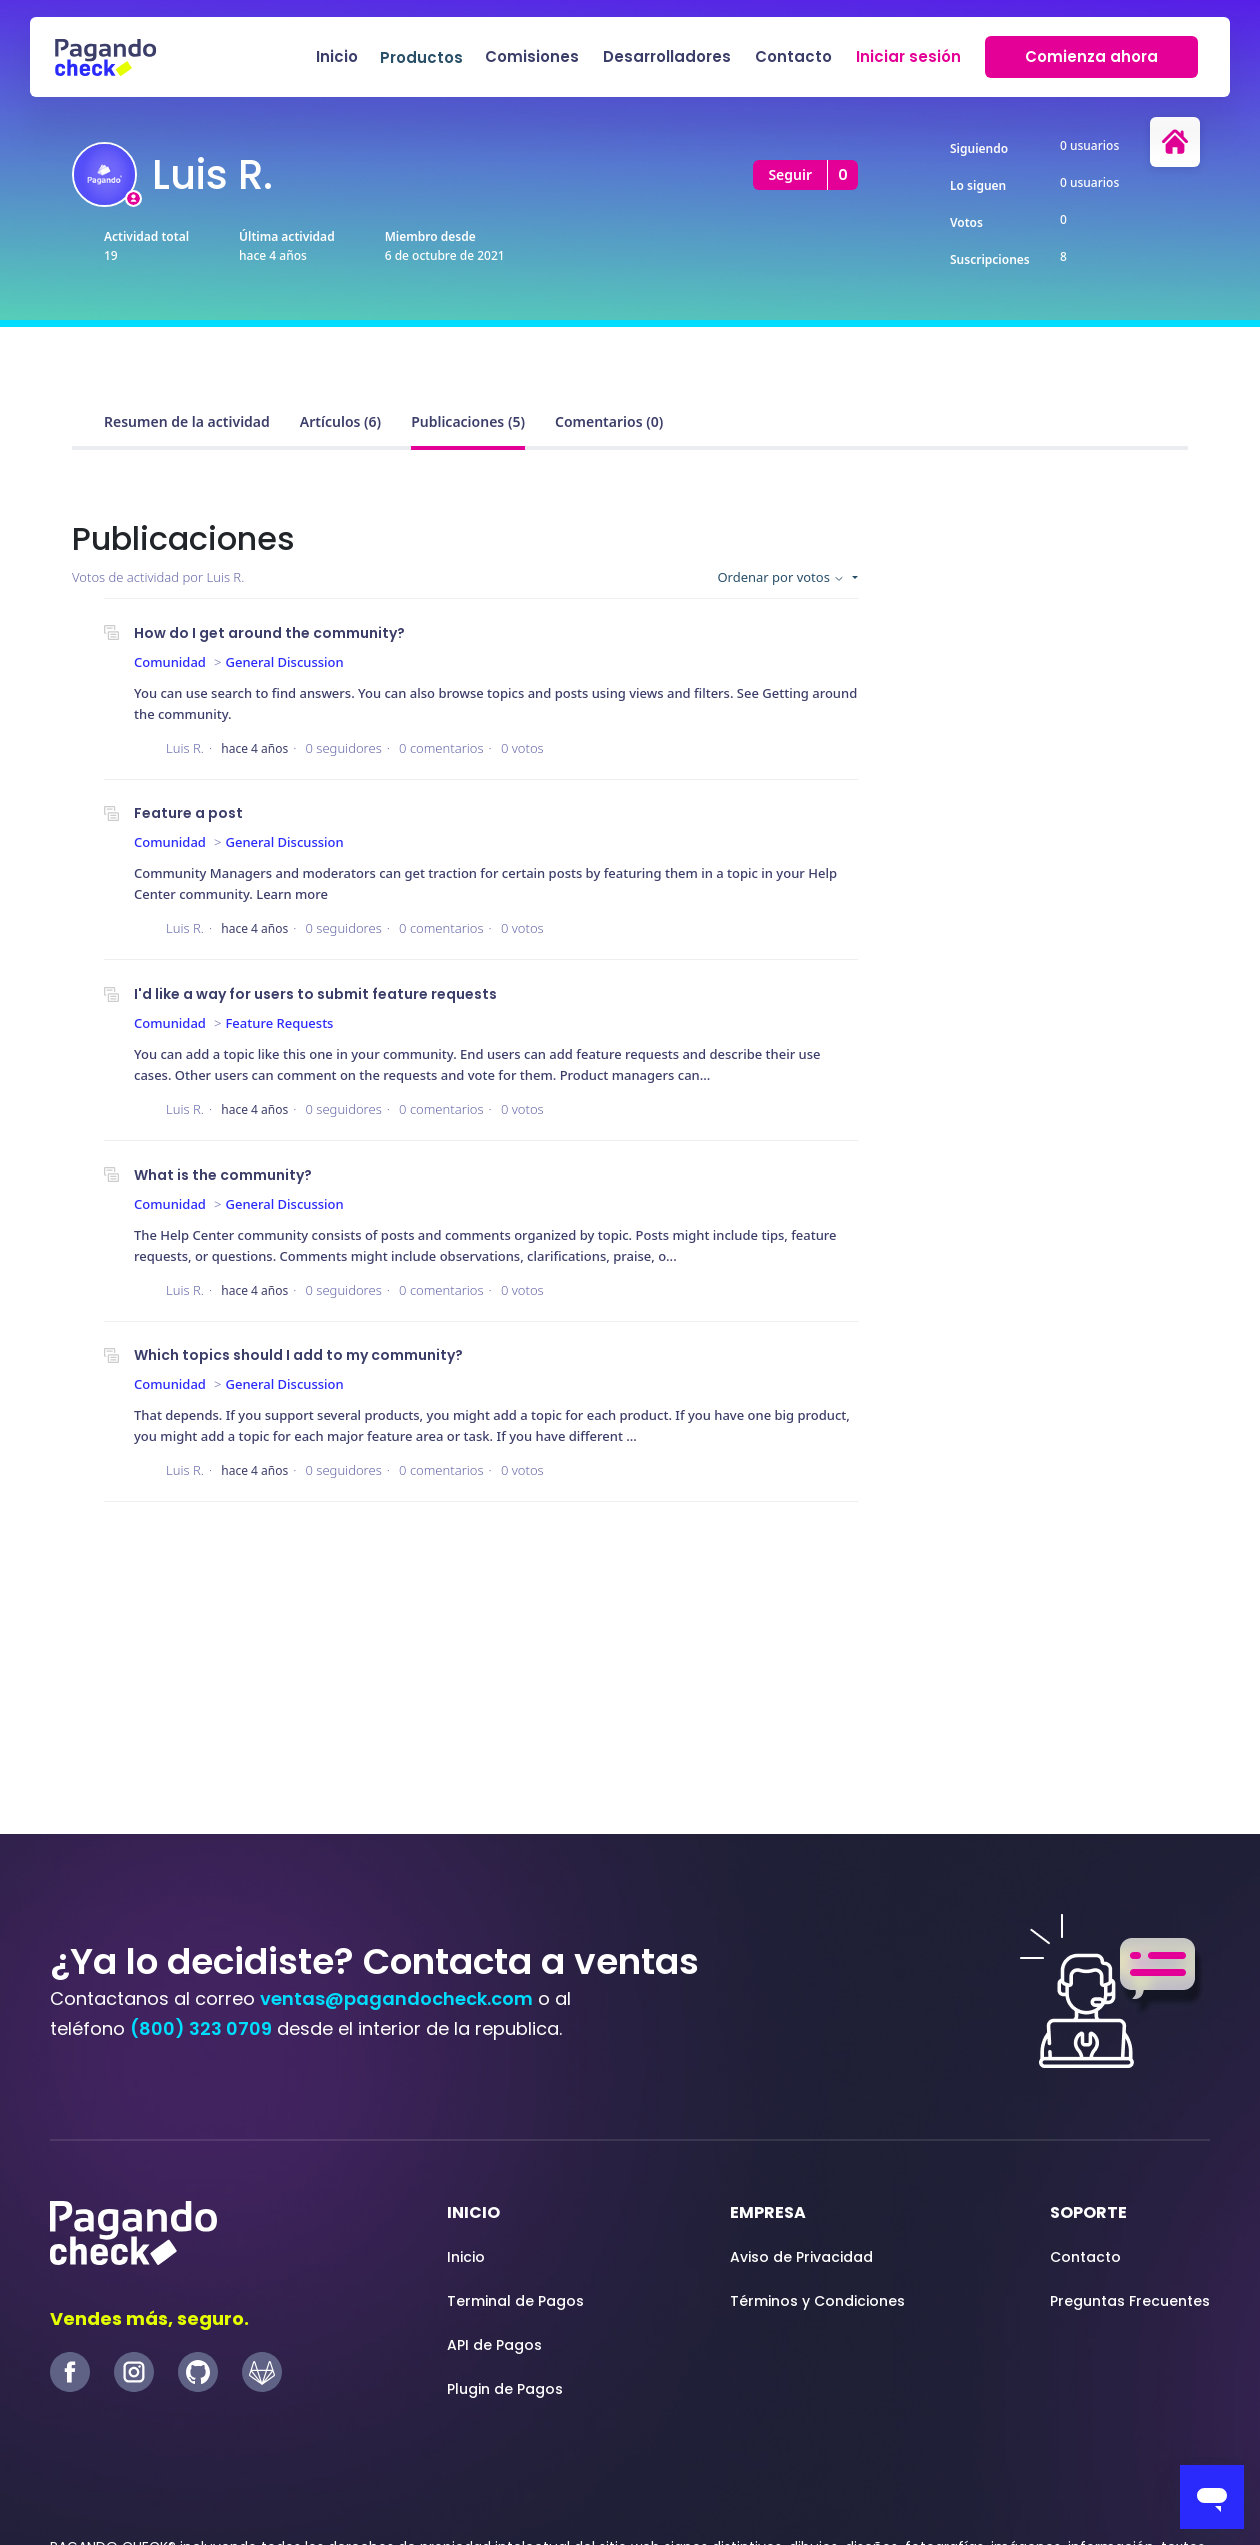  Describe the element at coordinates (790, 174) in the screenshot. I see `Seguir [Seguir a Usuario]` at that location.